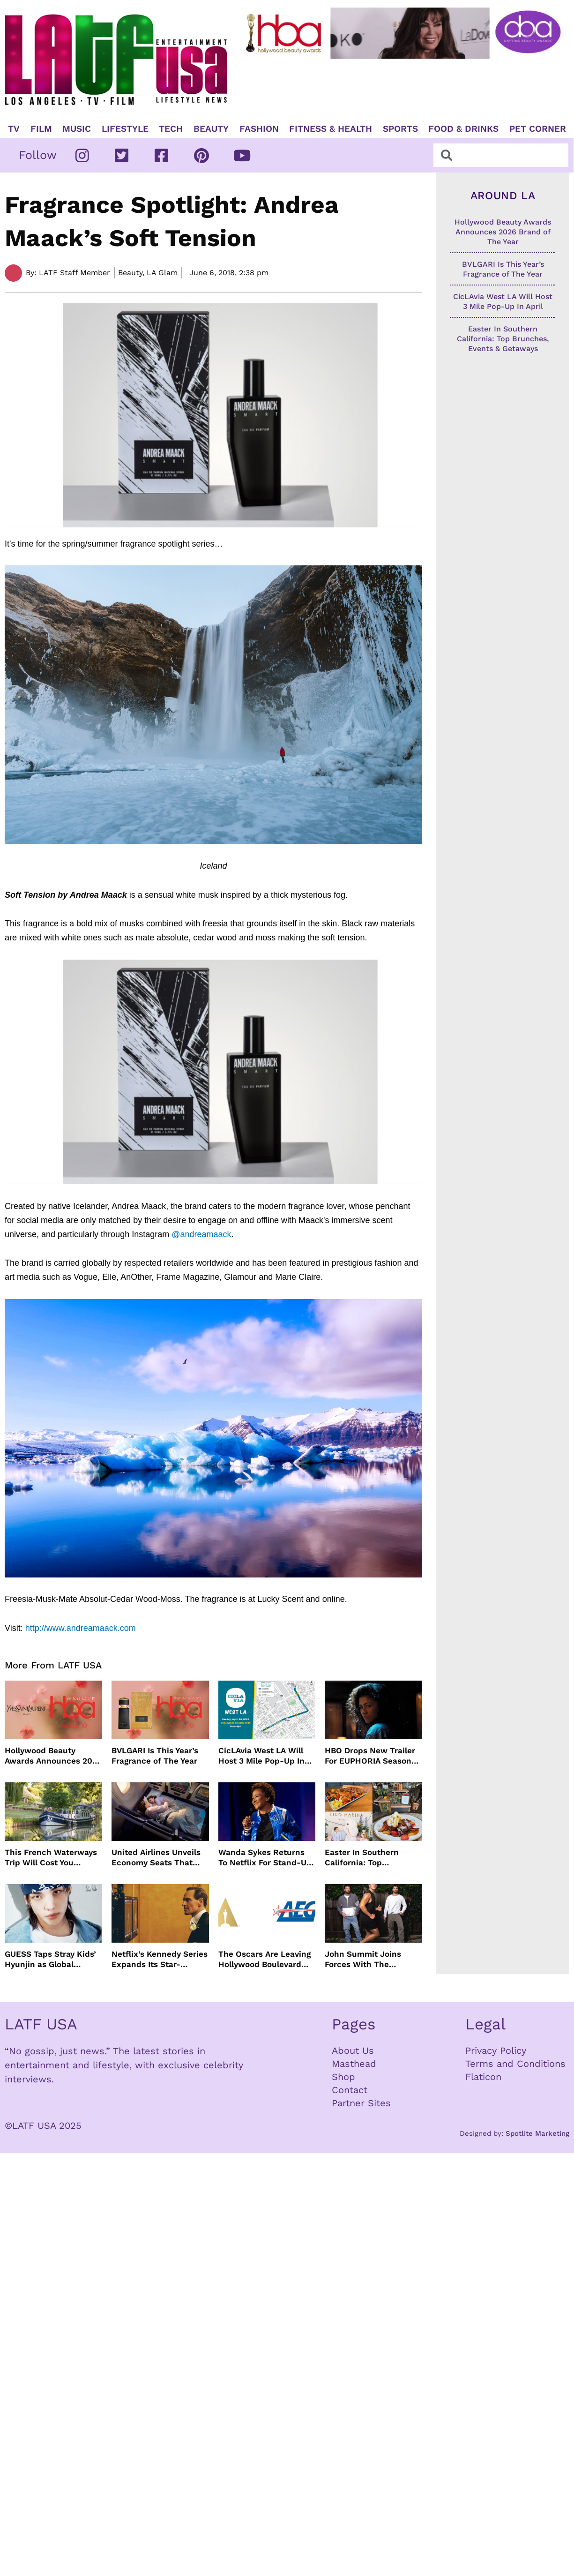 Image resolution: width=574 pixels, height=2576 pixels. I want to click on Fashion, so click(259, 129).